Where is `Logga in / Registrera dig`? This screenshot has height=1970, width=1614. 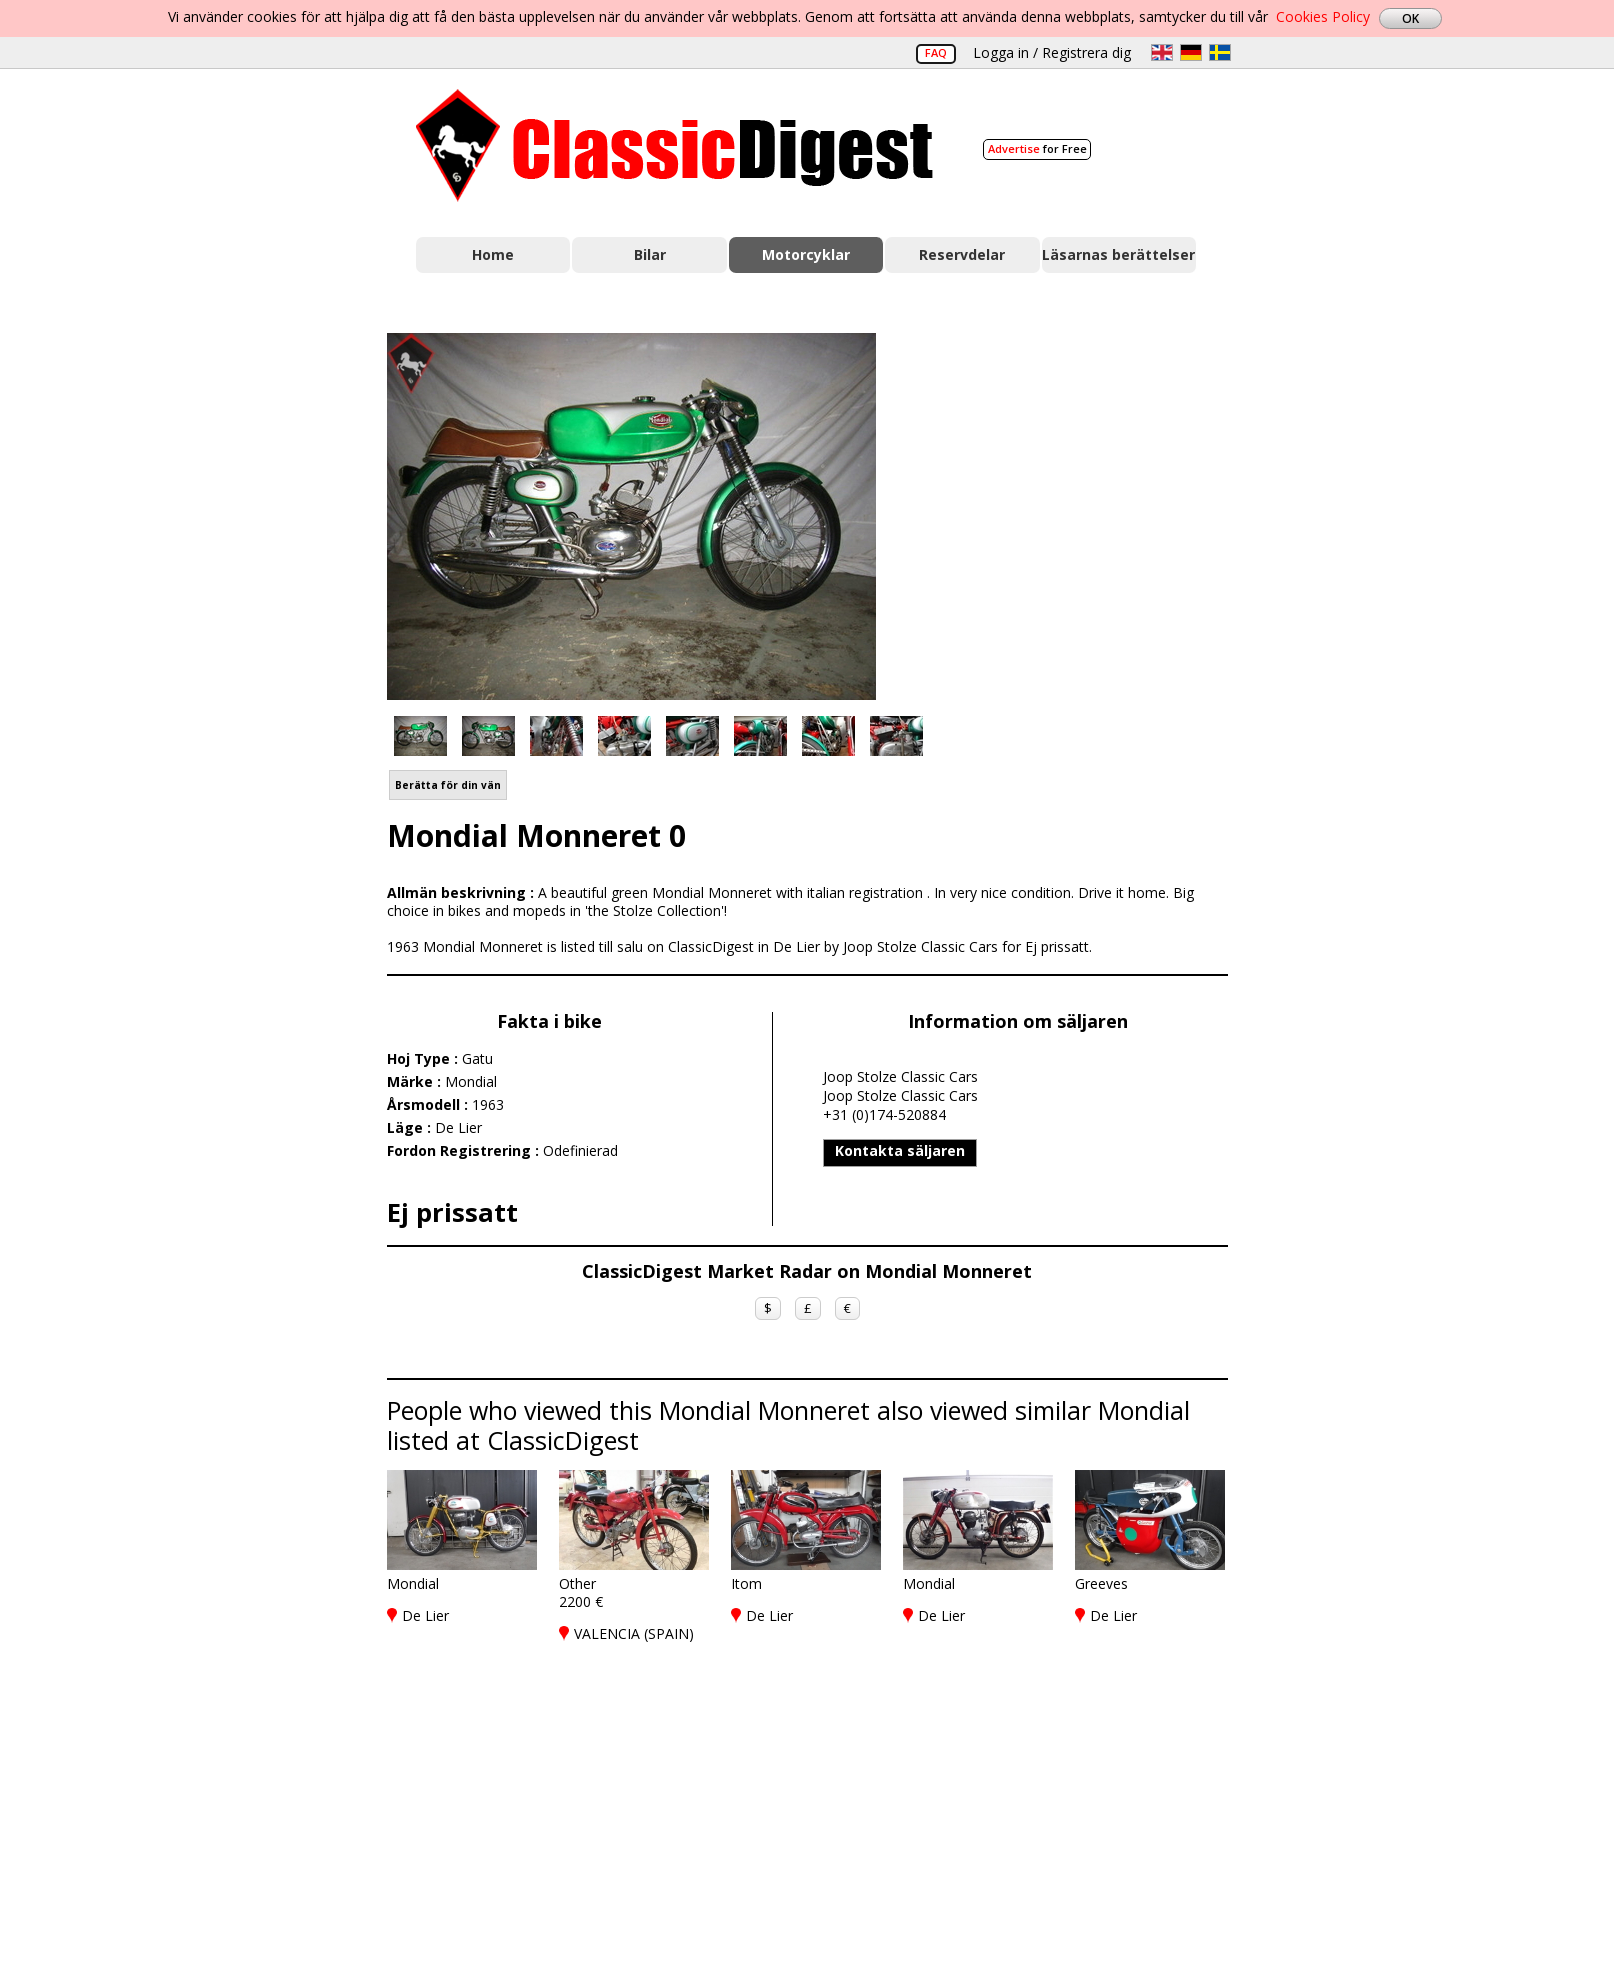
Logga in / Registrera dig is located at coordinates (1052, 52).